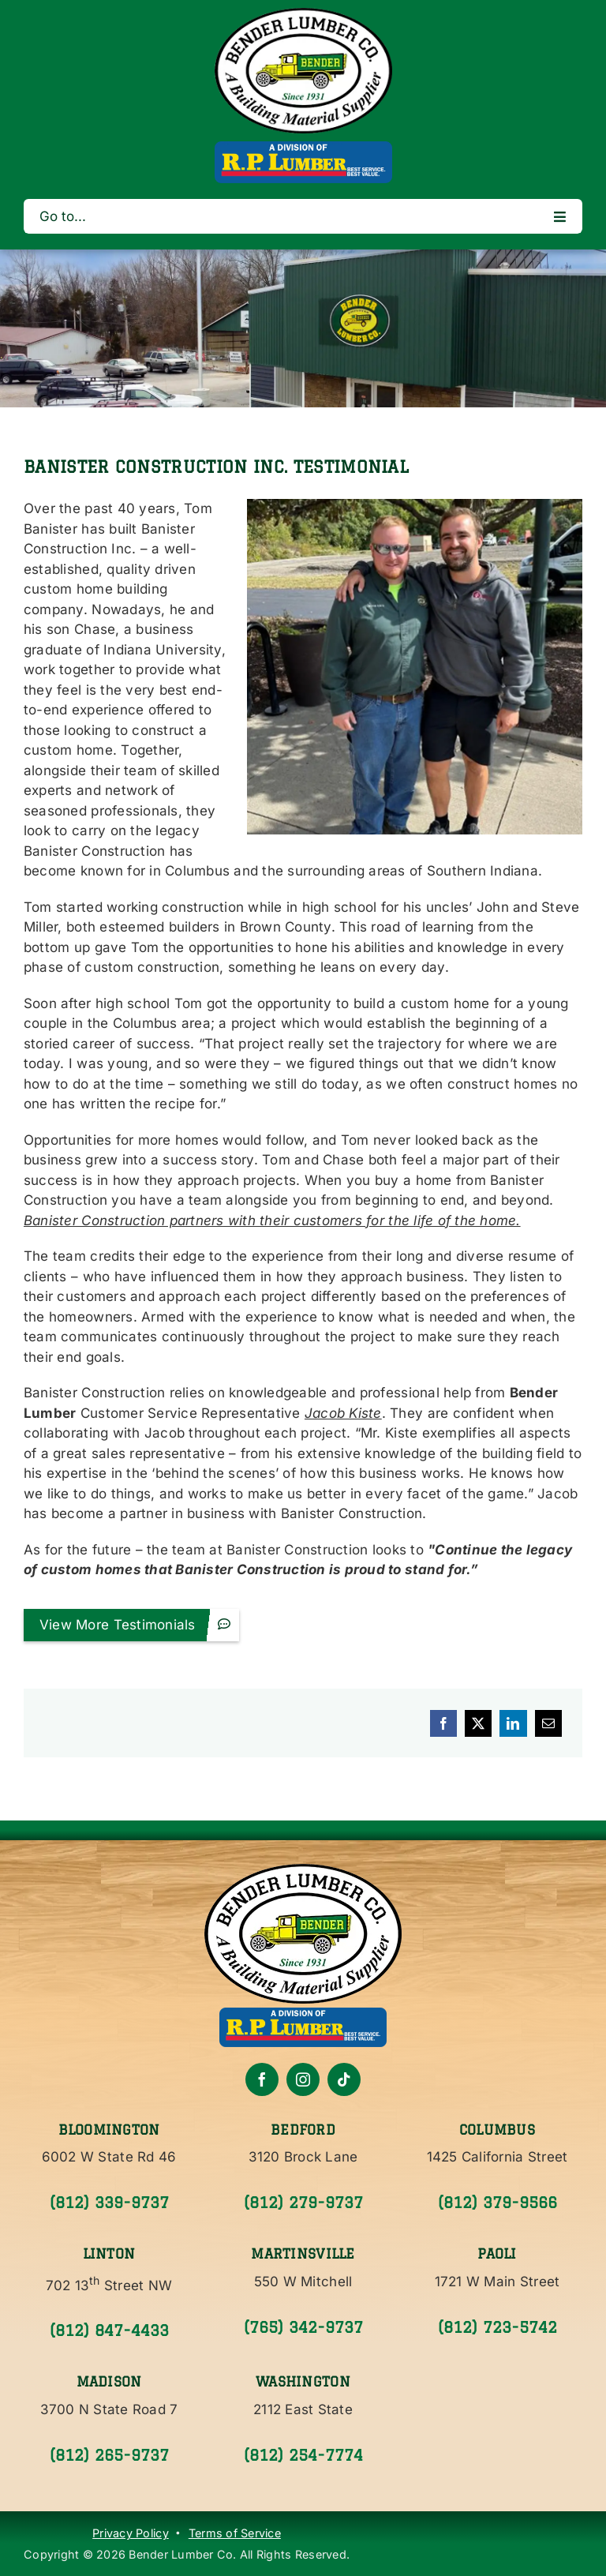  Describe the element at coordinates (513, 1723) in the screenshot. I see `[LinkedIn]` at that location.